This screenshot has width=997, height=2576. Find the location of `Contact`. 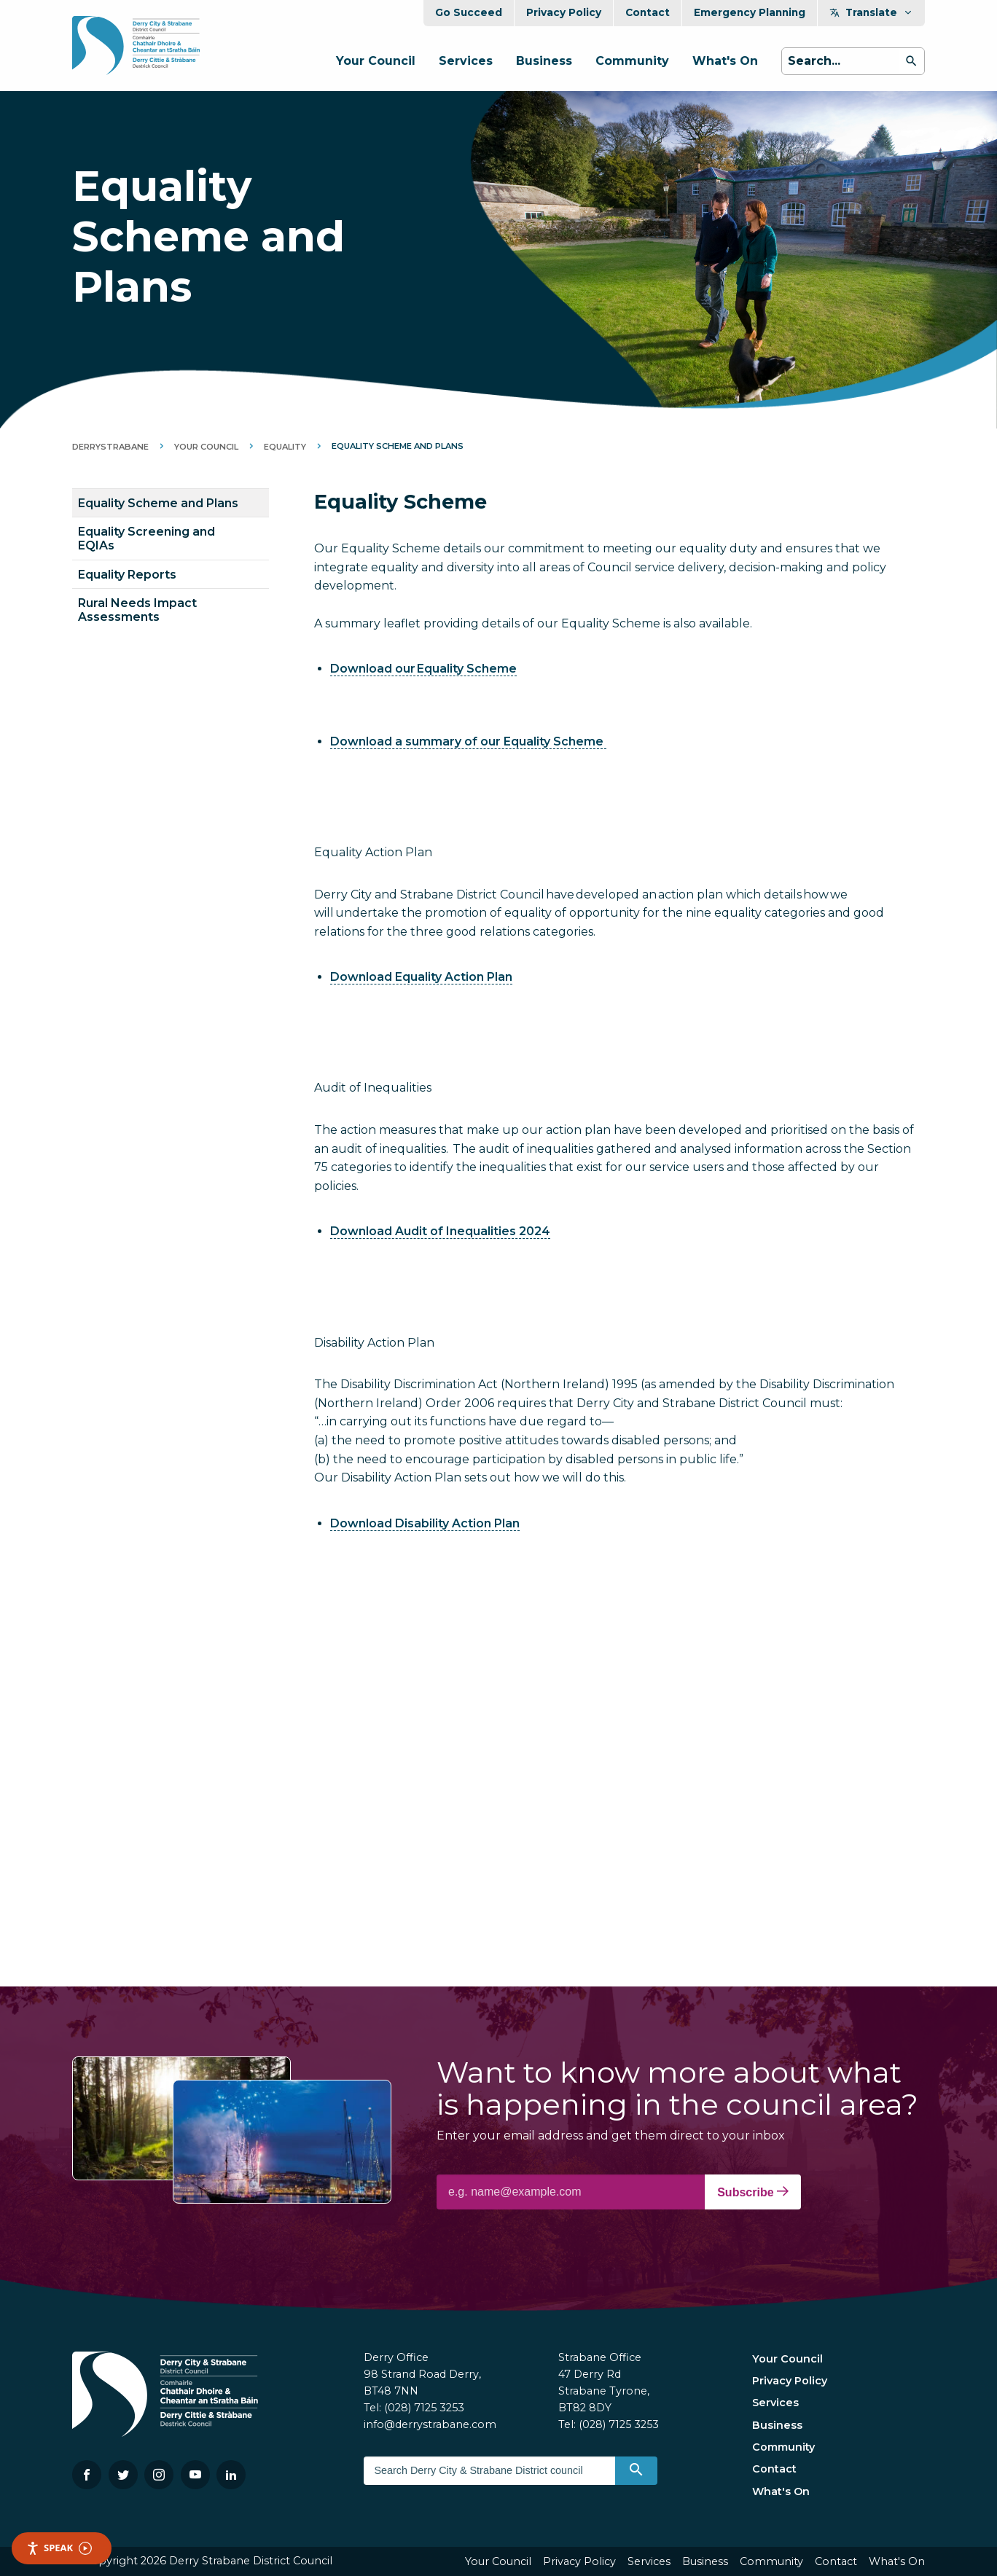

Contact is located at coordinates (647, 12).